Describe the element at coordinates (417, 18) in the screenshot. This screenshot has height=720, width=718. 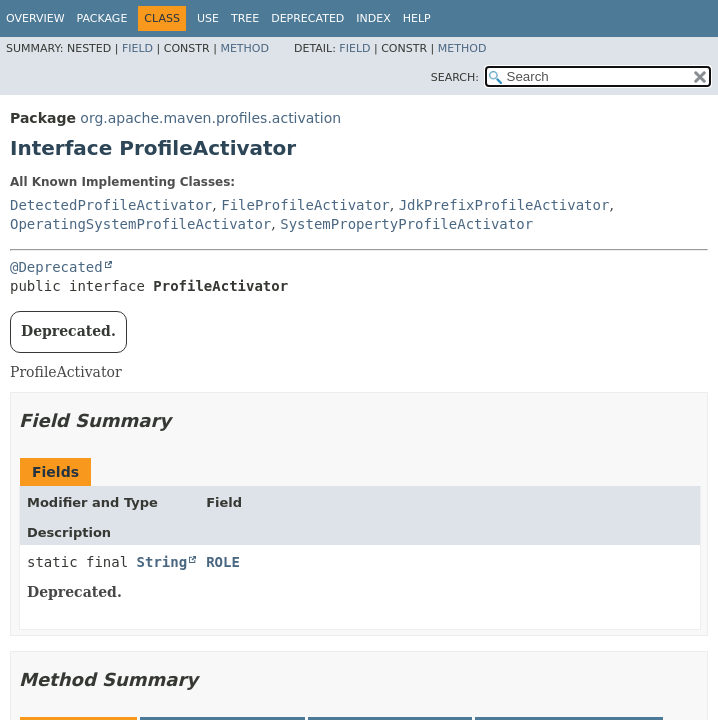
I see `Help` at that location.